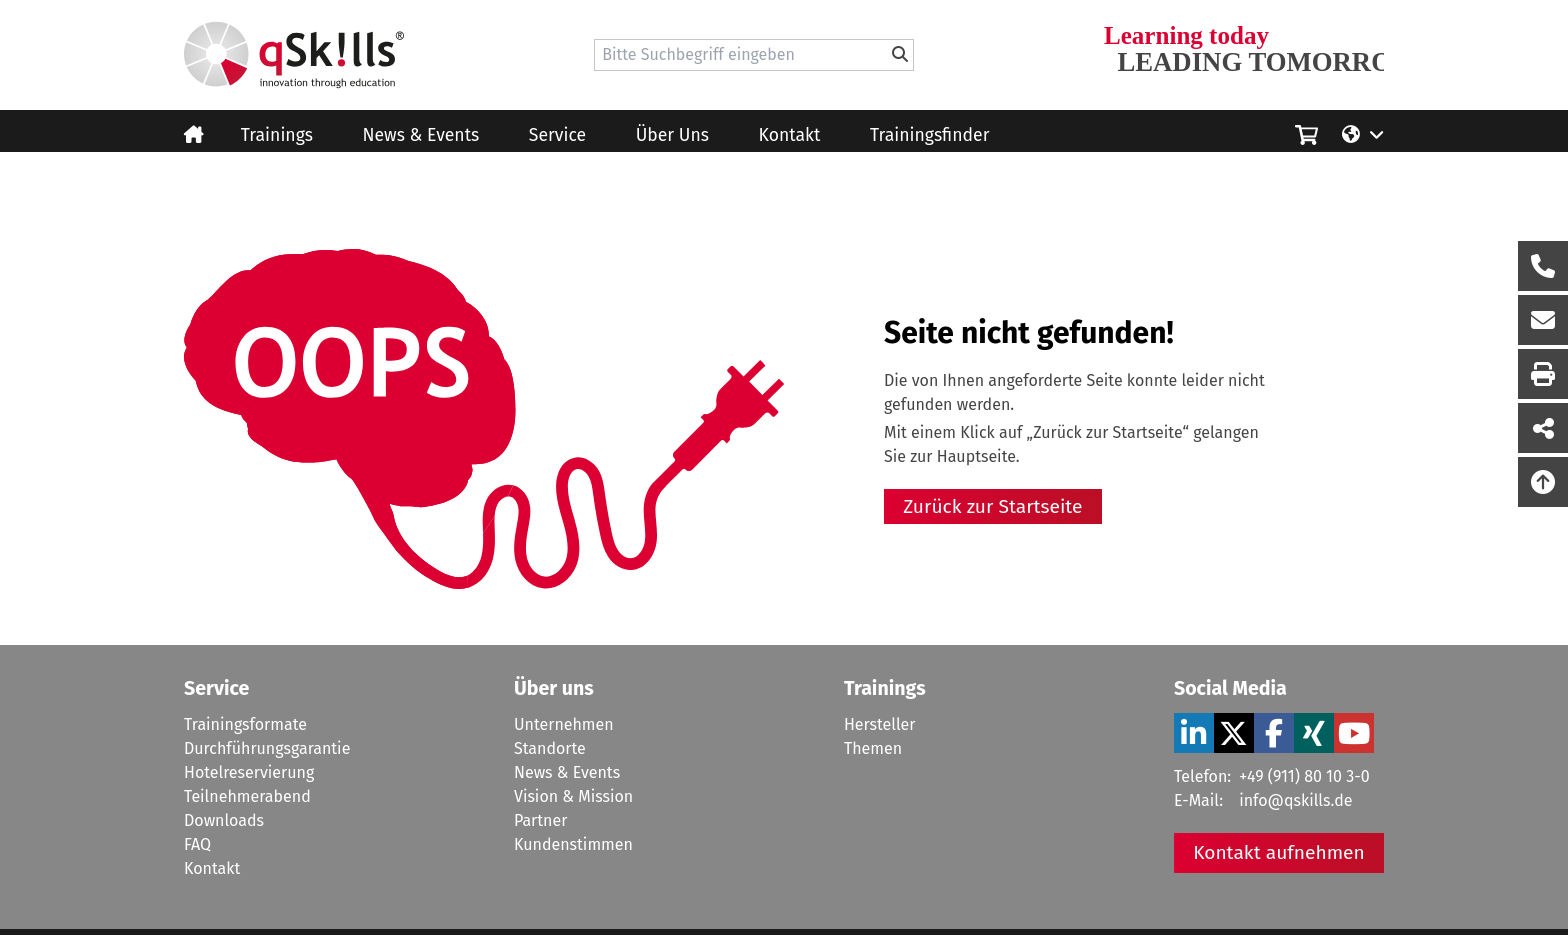 This screenshot has height=935, width=1568. I want to click on Trainings, so click(277, 135).